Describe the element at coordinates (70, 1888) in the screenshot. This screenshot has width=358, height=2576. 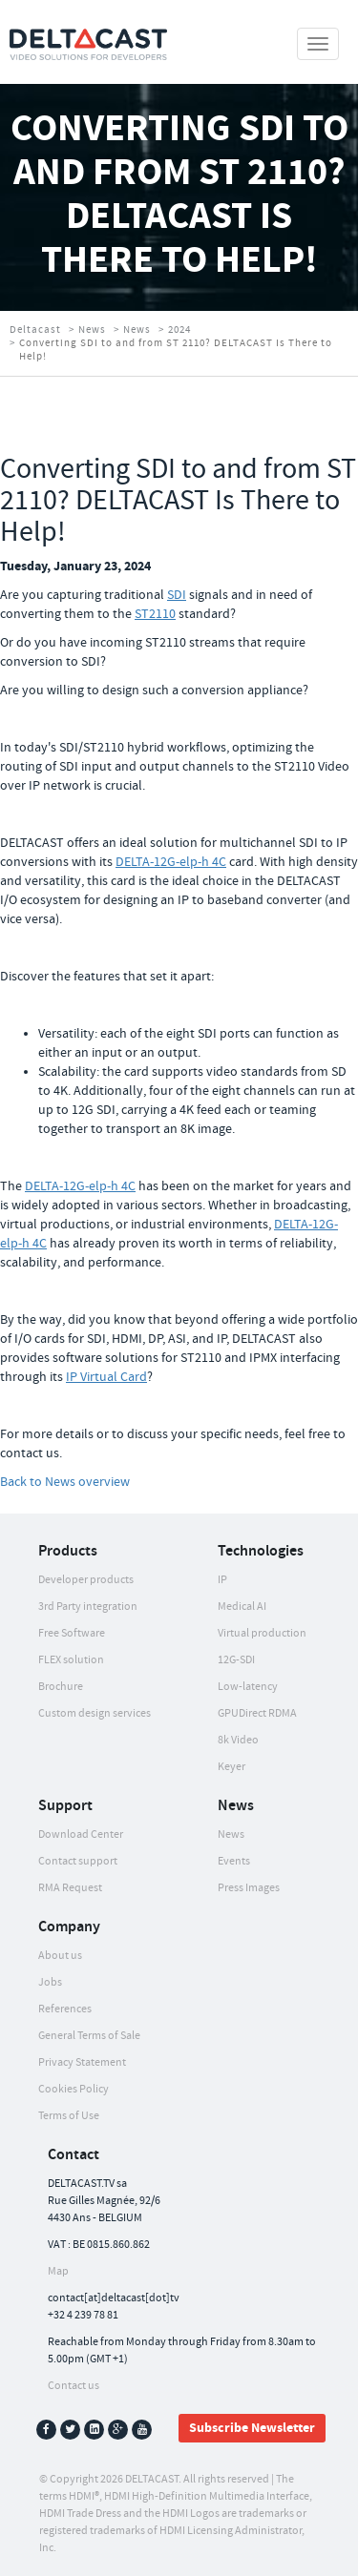
I see `RMA Request` at that location.